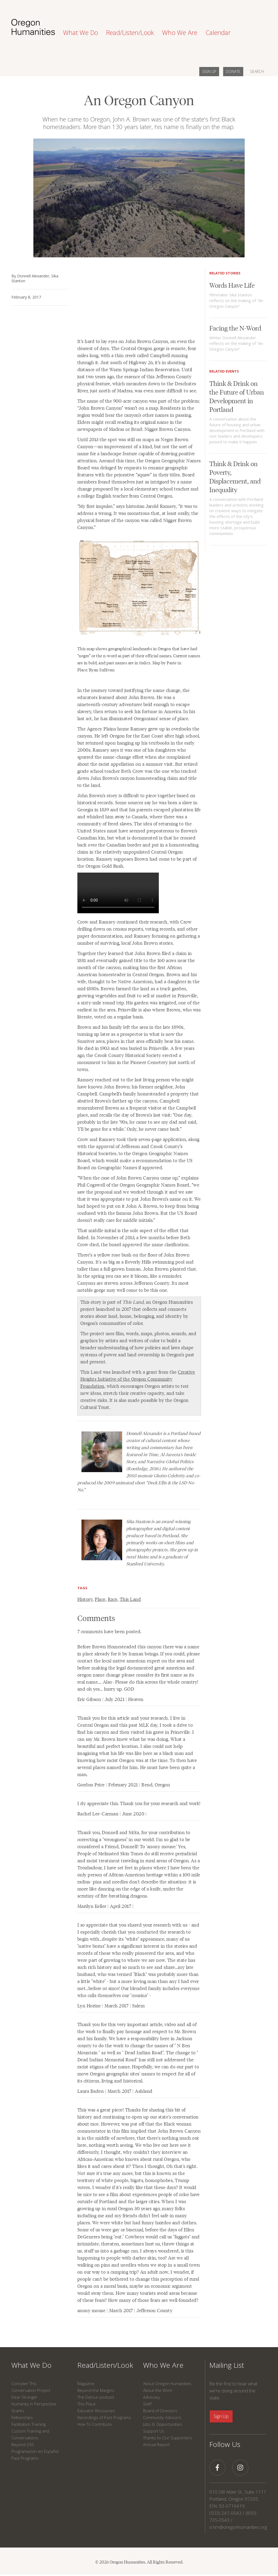 Image resolution: width=278 pixels, height=2576 pixels. I want to click on Creative Heights Initiative of the Oregon Community Foundation, so click(137, 1379).